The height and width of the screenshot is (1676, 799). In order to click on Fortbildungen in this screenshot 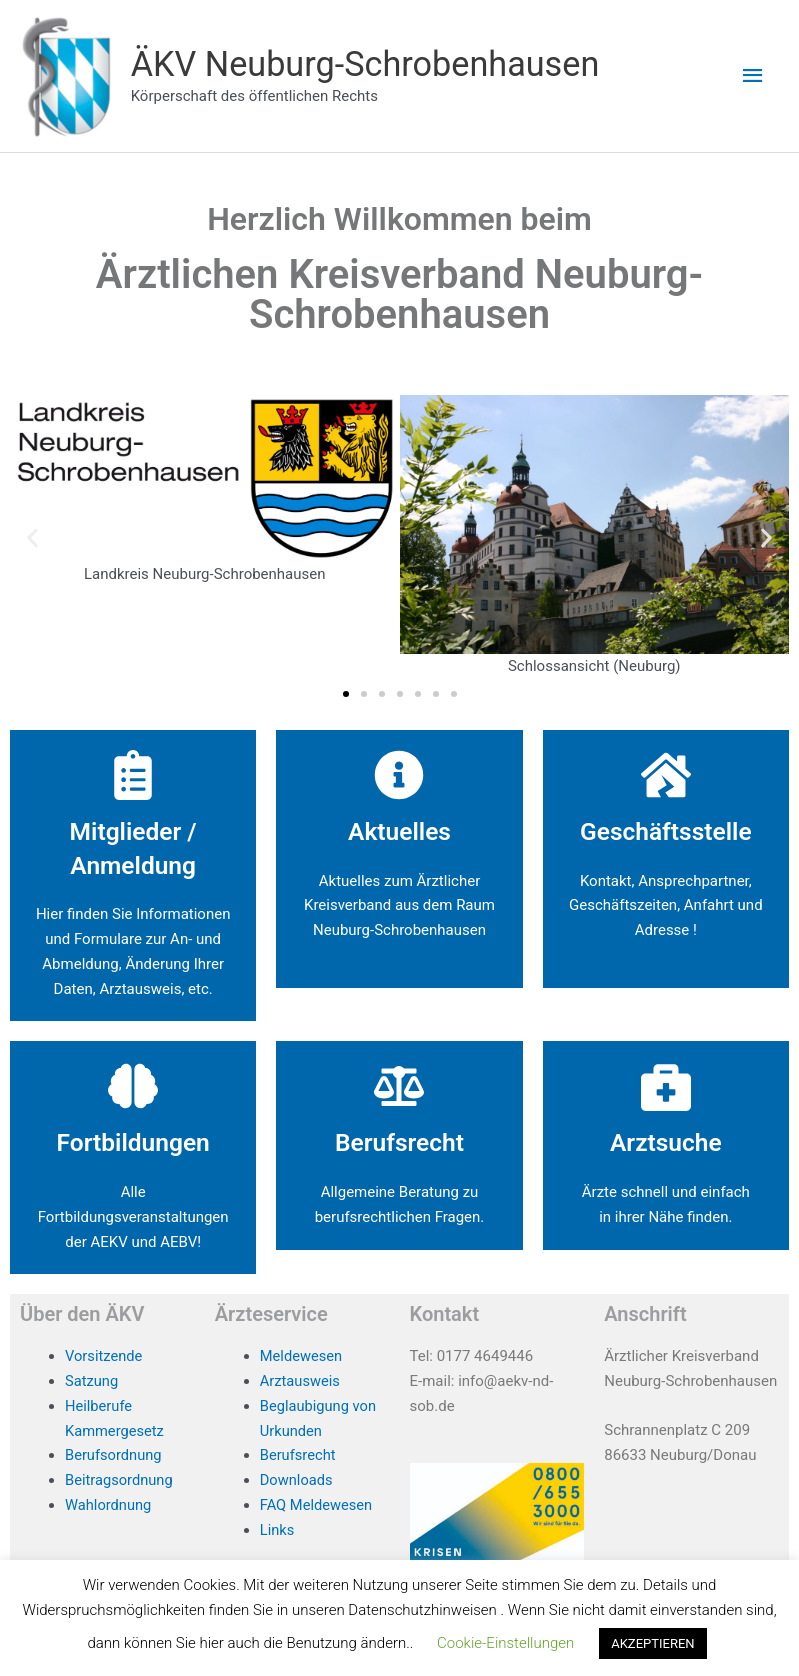, I will do `click(133, 1143)`.